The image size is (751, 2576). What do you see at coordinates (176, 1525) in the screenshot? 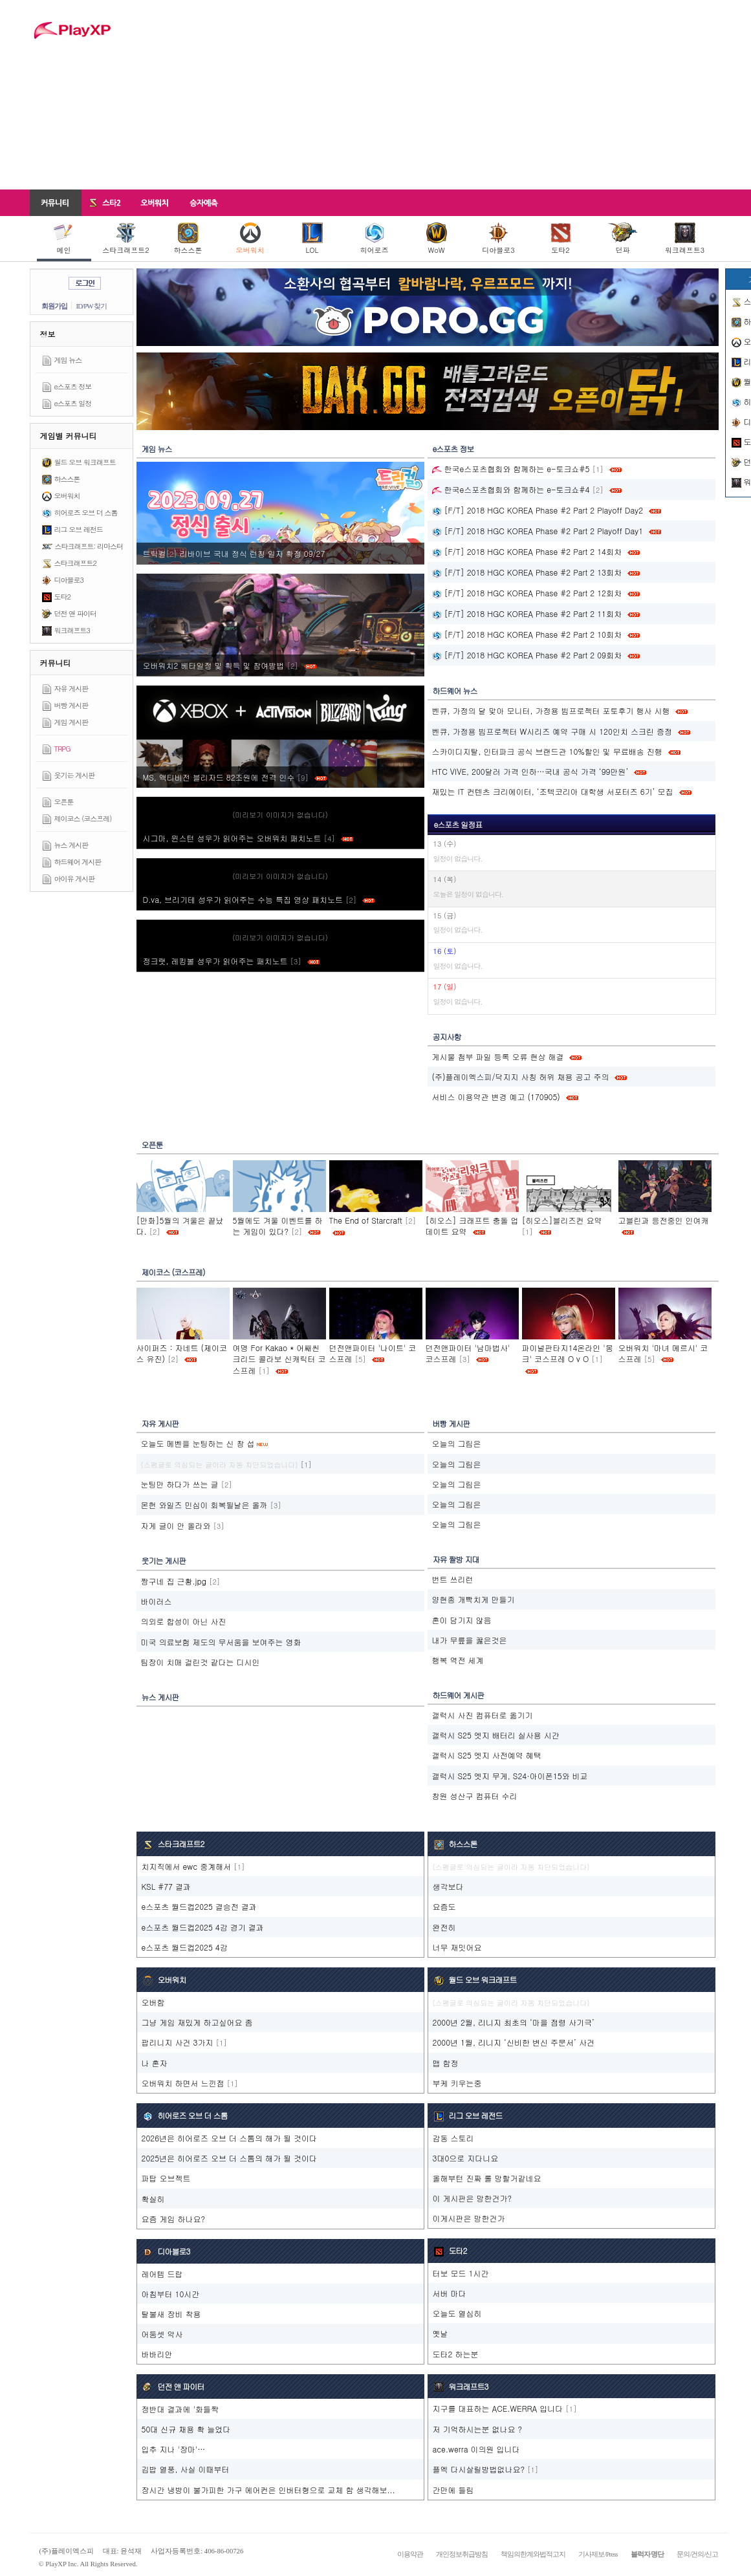
I see `자게 글이 안 올라와` at bounding box center [176, 1525].